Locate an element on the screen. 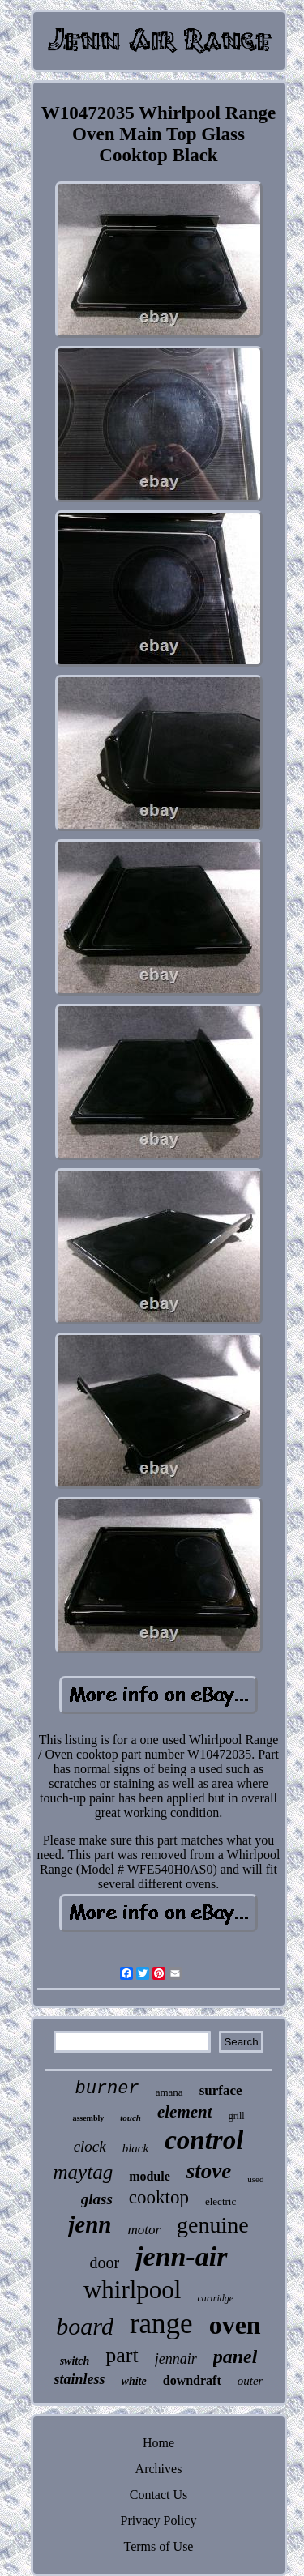 The width and height of the screenshot is (304, 2576). element is located at coordinates (184, 2112).